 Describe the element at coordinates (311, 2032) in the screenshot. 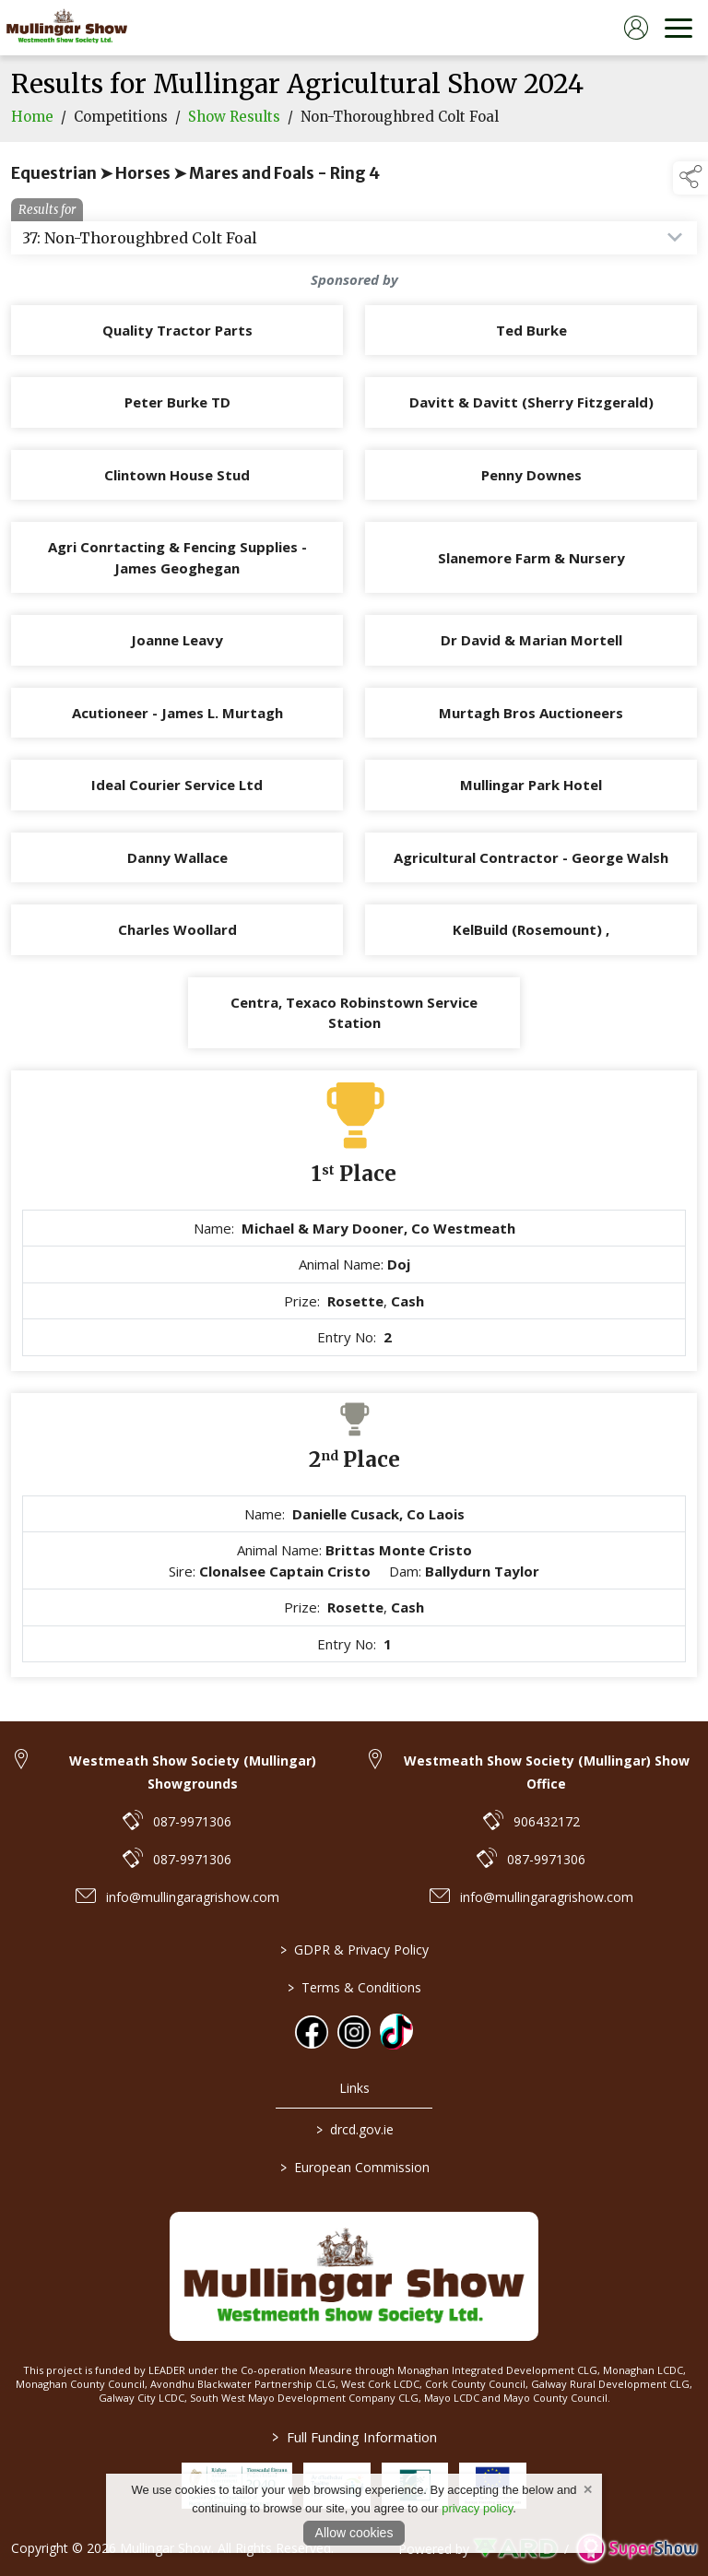

I see `[link to facebook]` at that location.